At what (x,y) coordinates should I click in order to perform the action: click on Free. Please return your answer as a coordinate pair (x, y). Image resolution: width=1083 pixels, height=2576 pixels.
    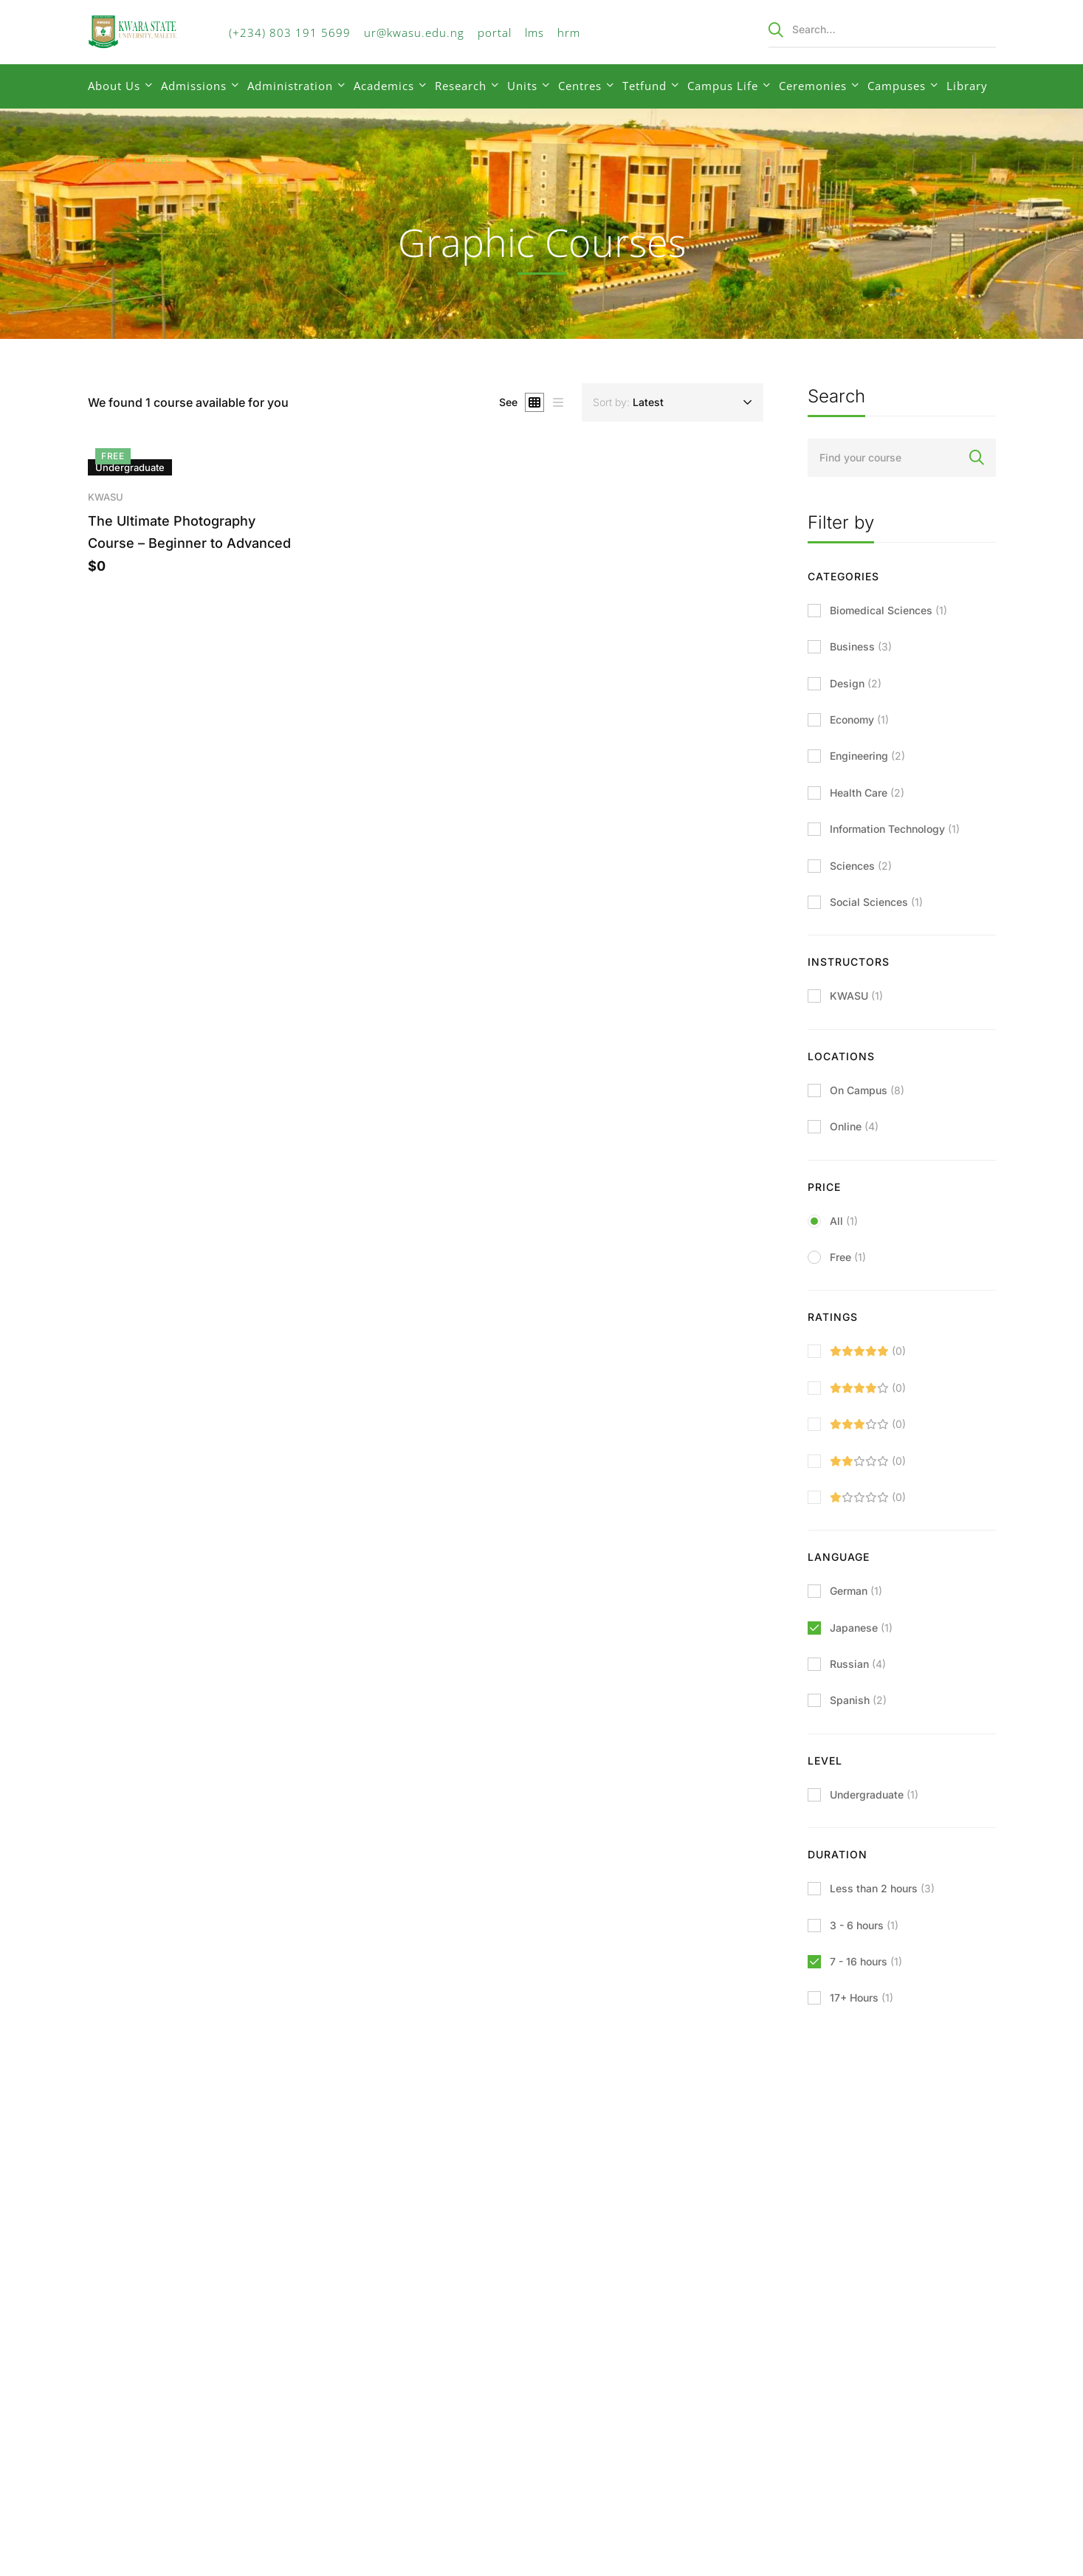
    Looking at the image, I should click on (848, 1257).